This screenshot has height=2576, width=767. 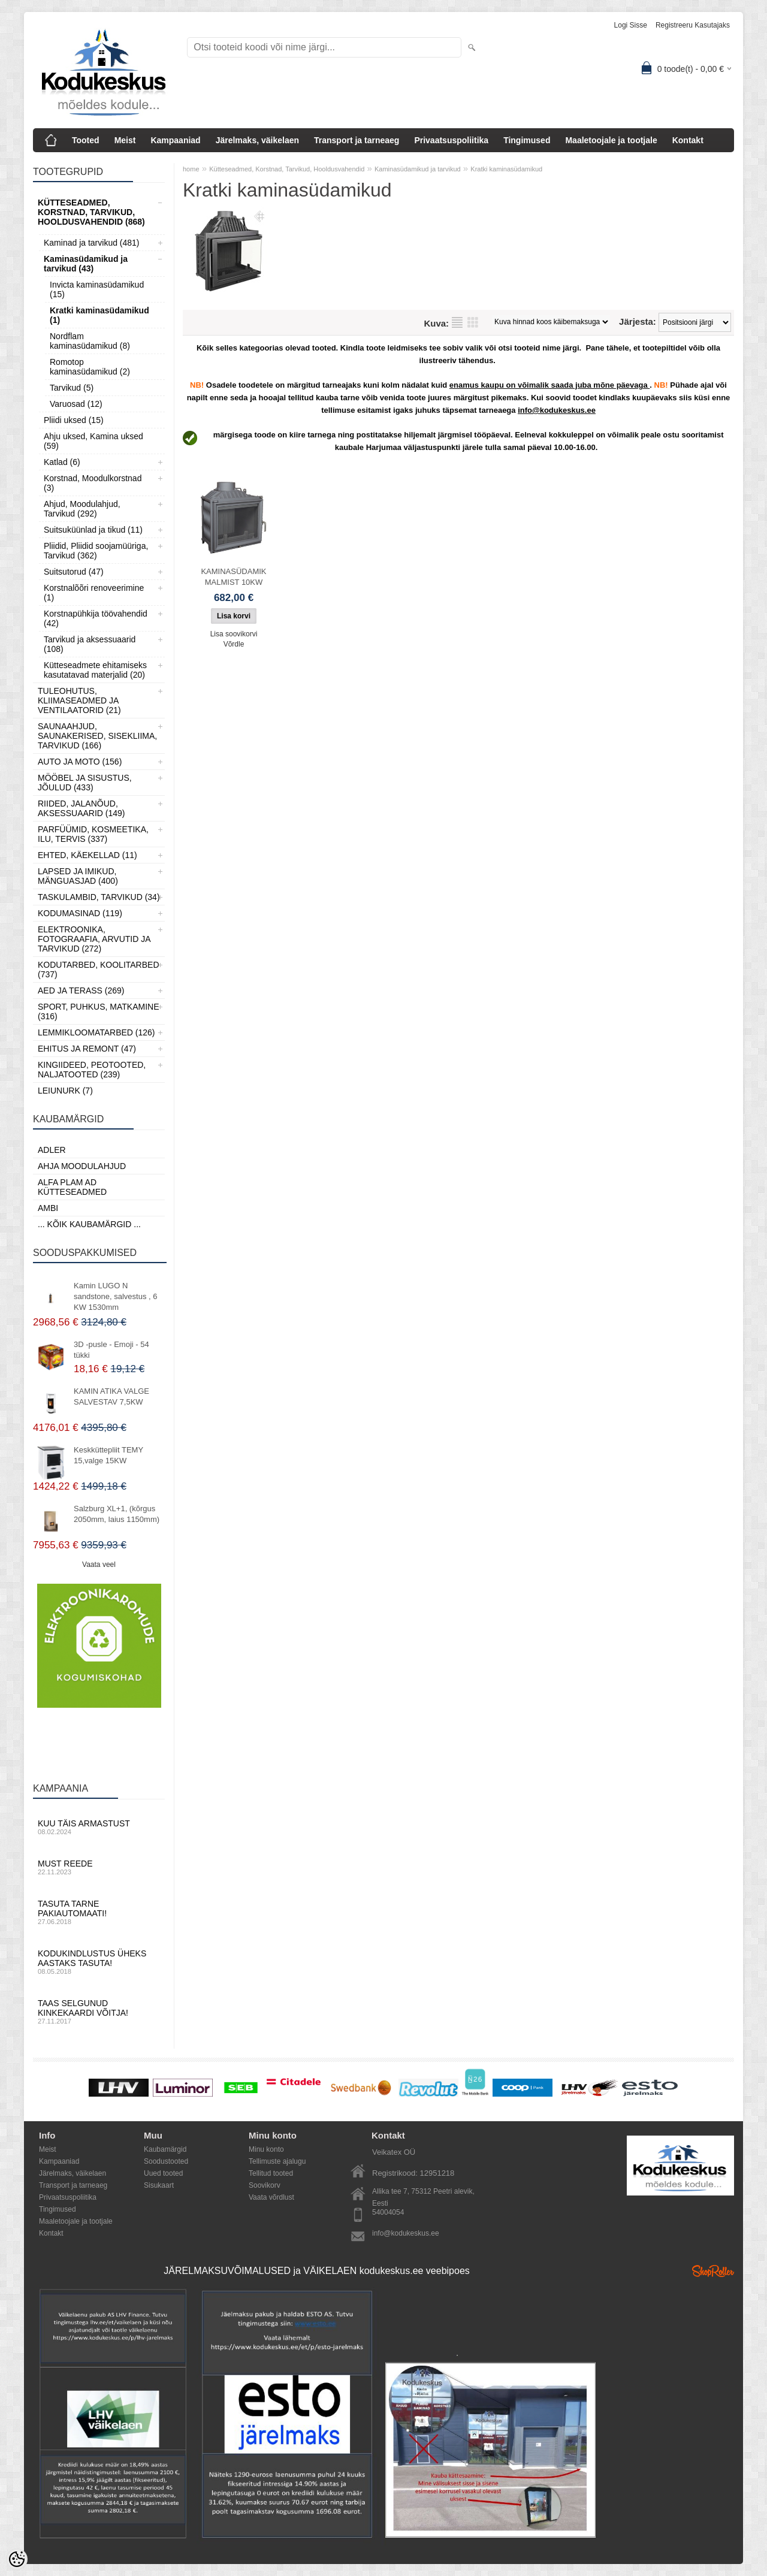 What do you see at coordinates (191, 169) in the screenshot?
I see `home` at bounding box center [191, 169].